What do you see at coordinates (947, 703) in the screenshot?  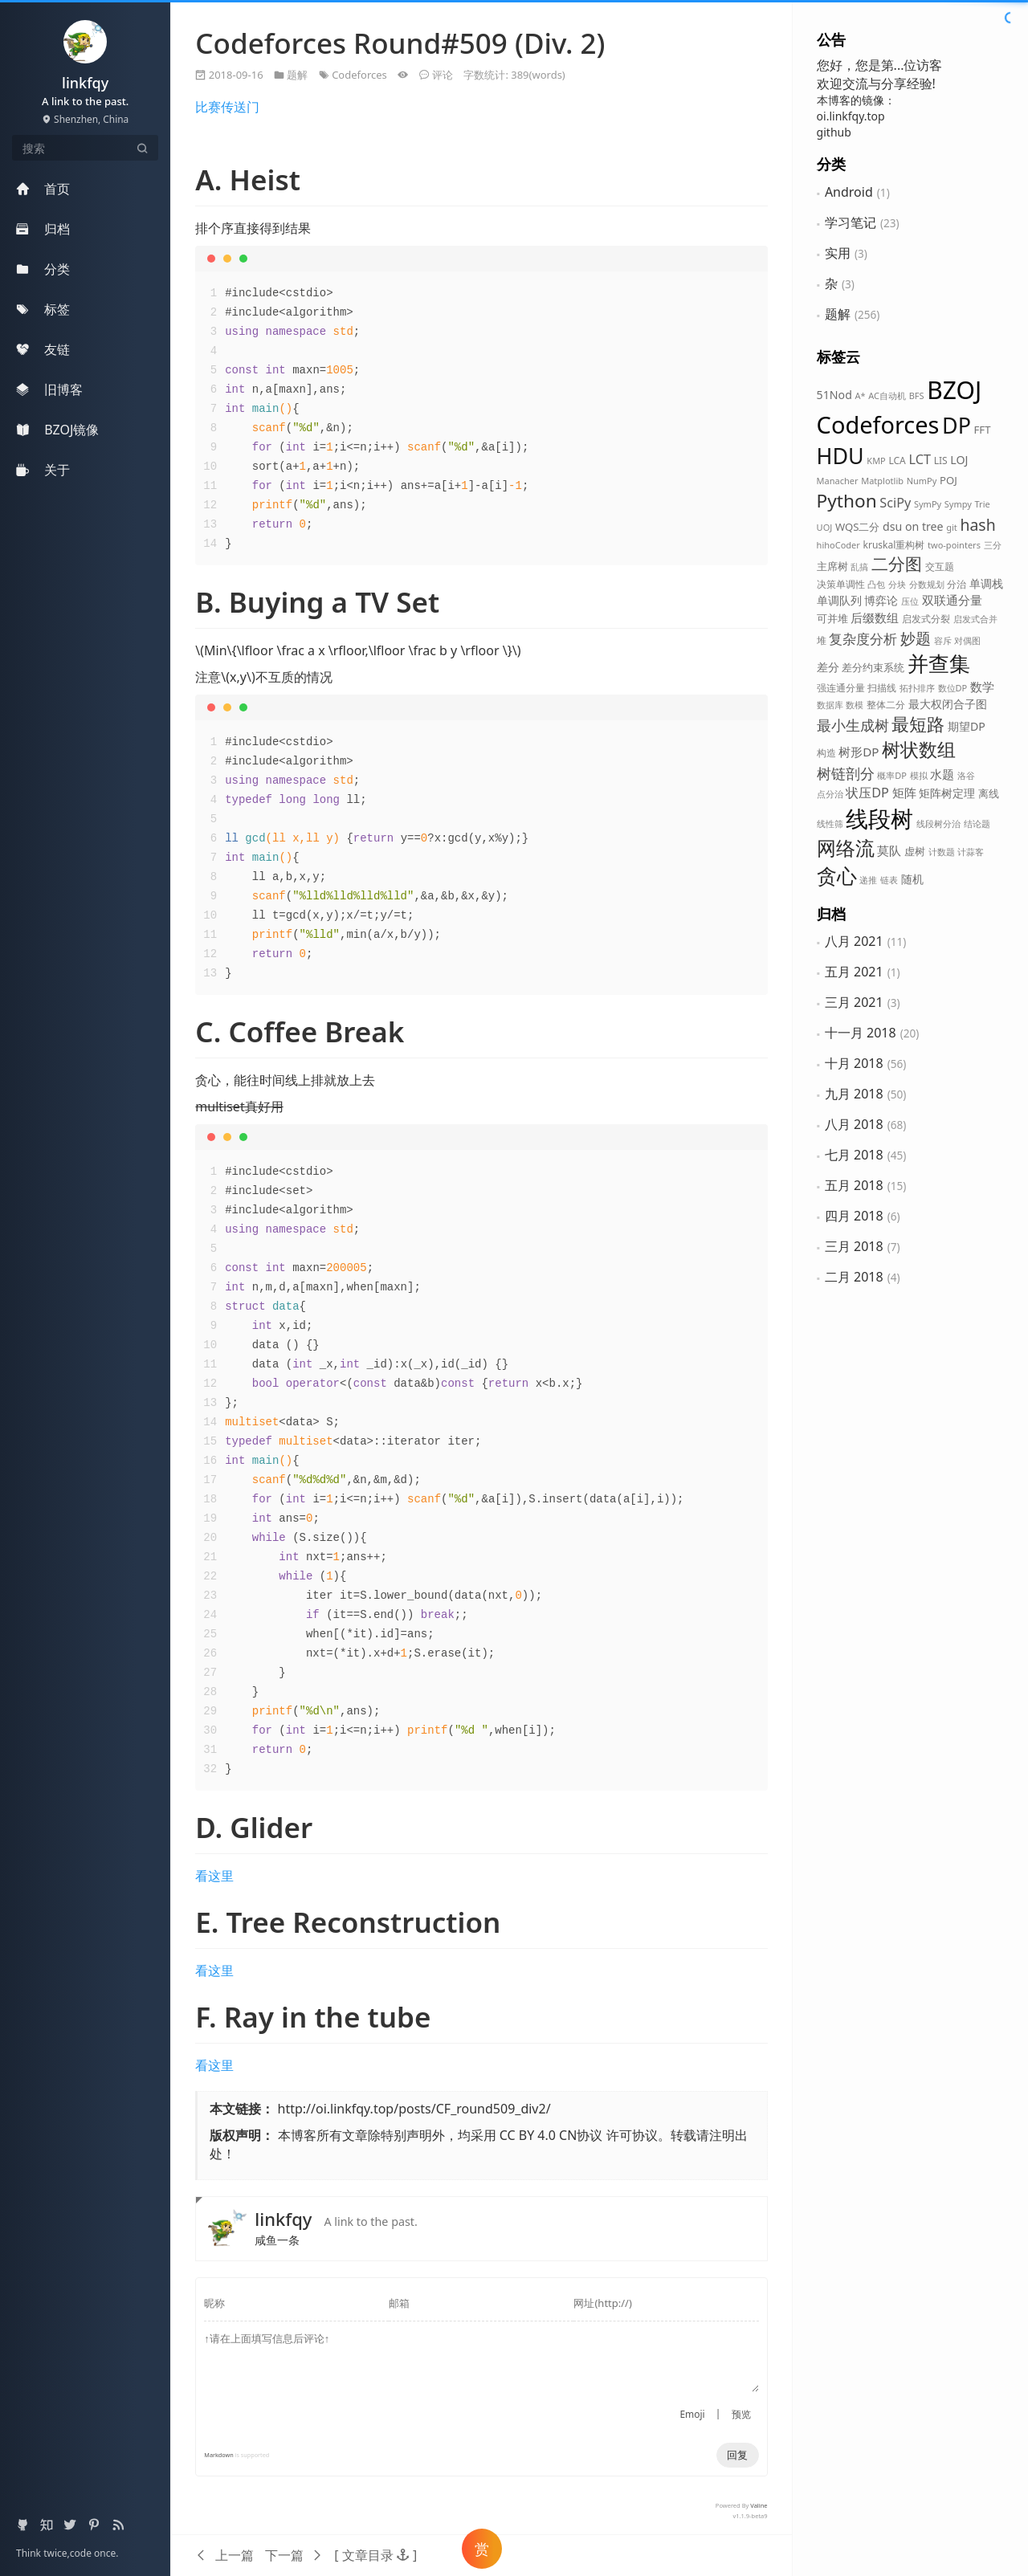 I see `最大权闭合子图` at bounding box center [947, 703].